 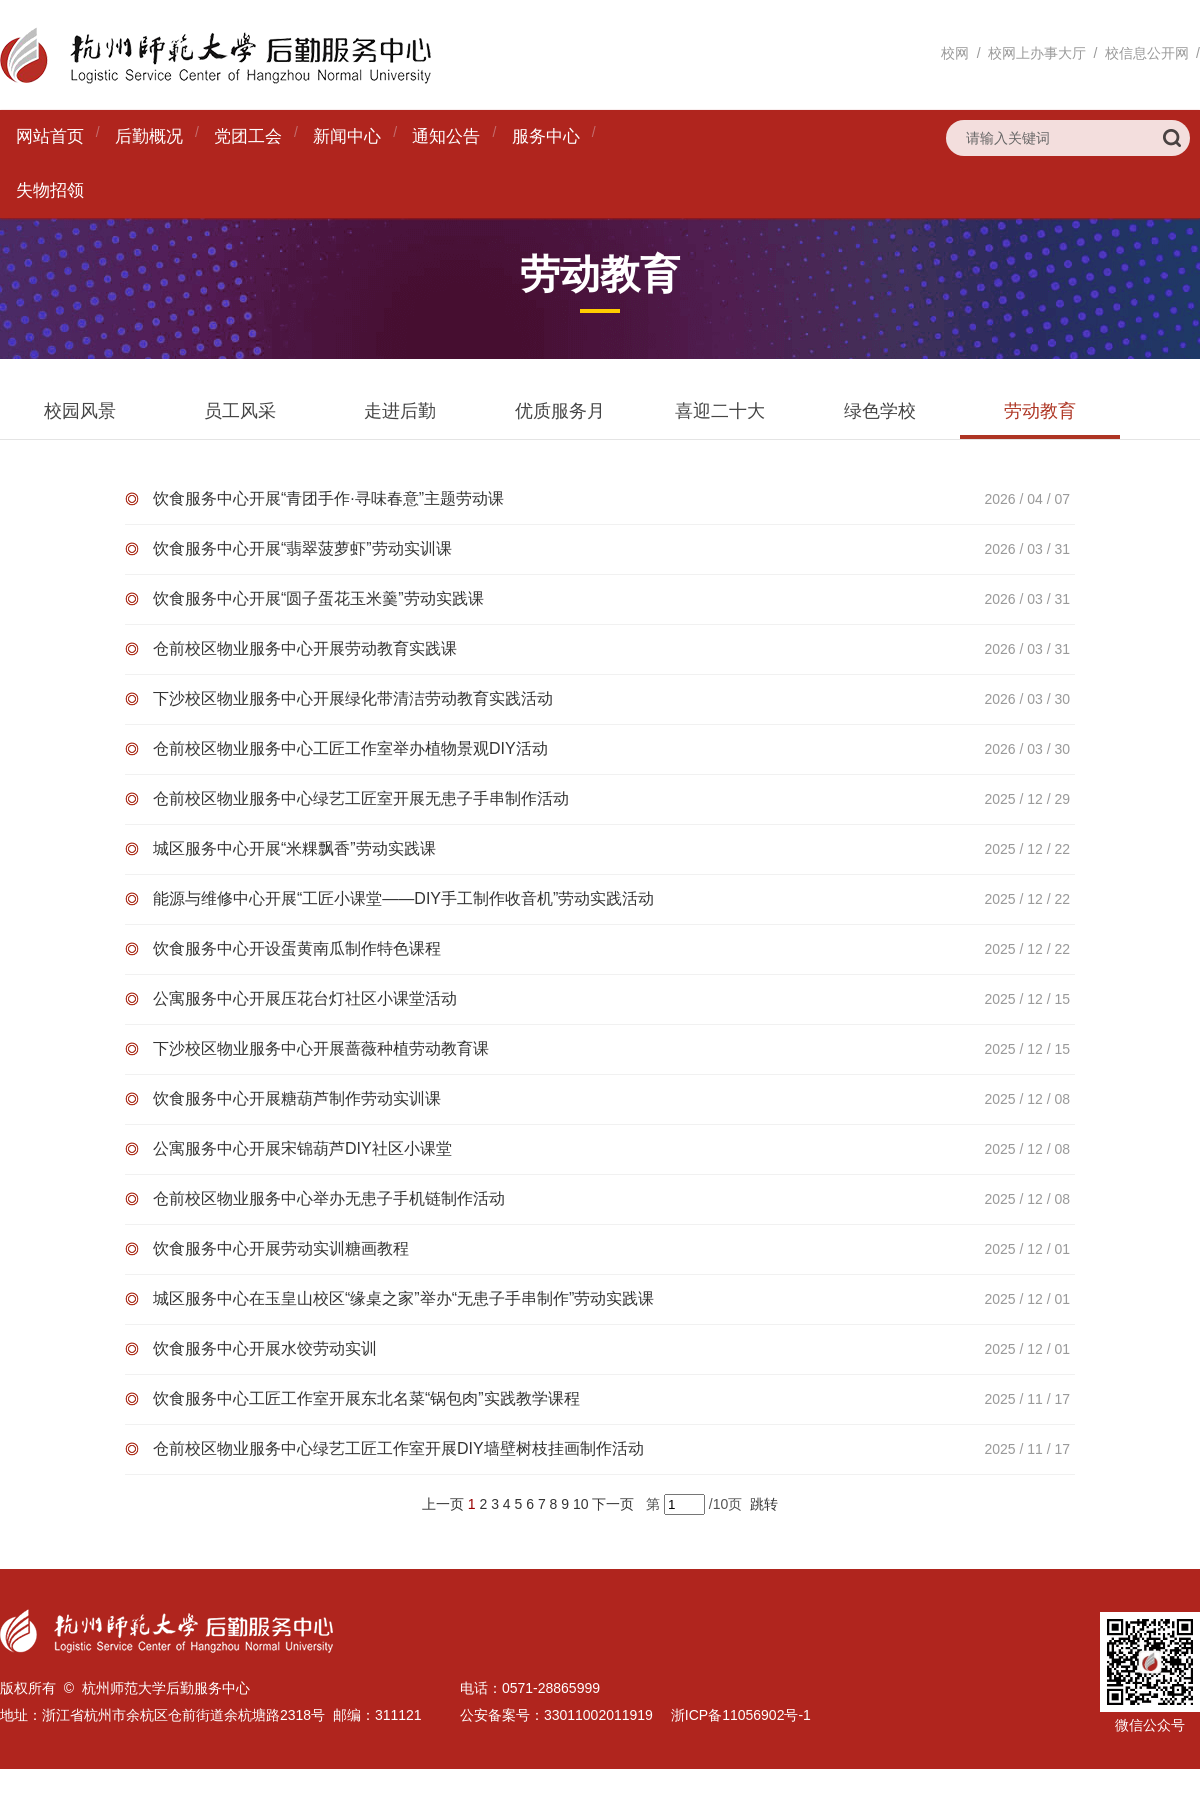 What do you see at coordinates (240, 411) in the screenshot?
I see `员工风采` at bounding box center [240, 411].